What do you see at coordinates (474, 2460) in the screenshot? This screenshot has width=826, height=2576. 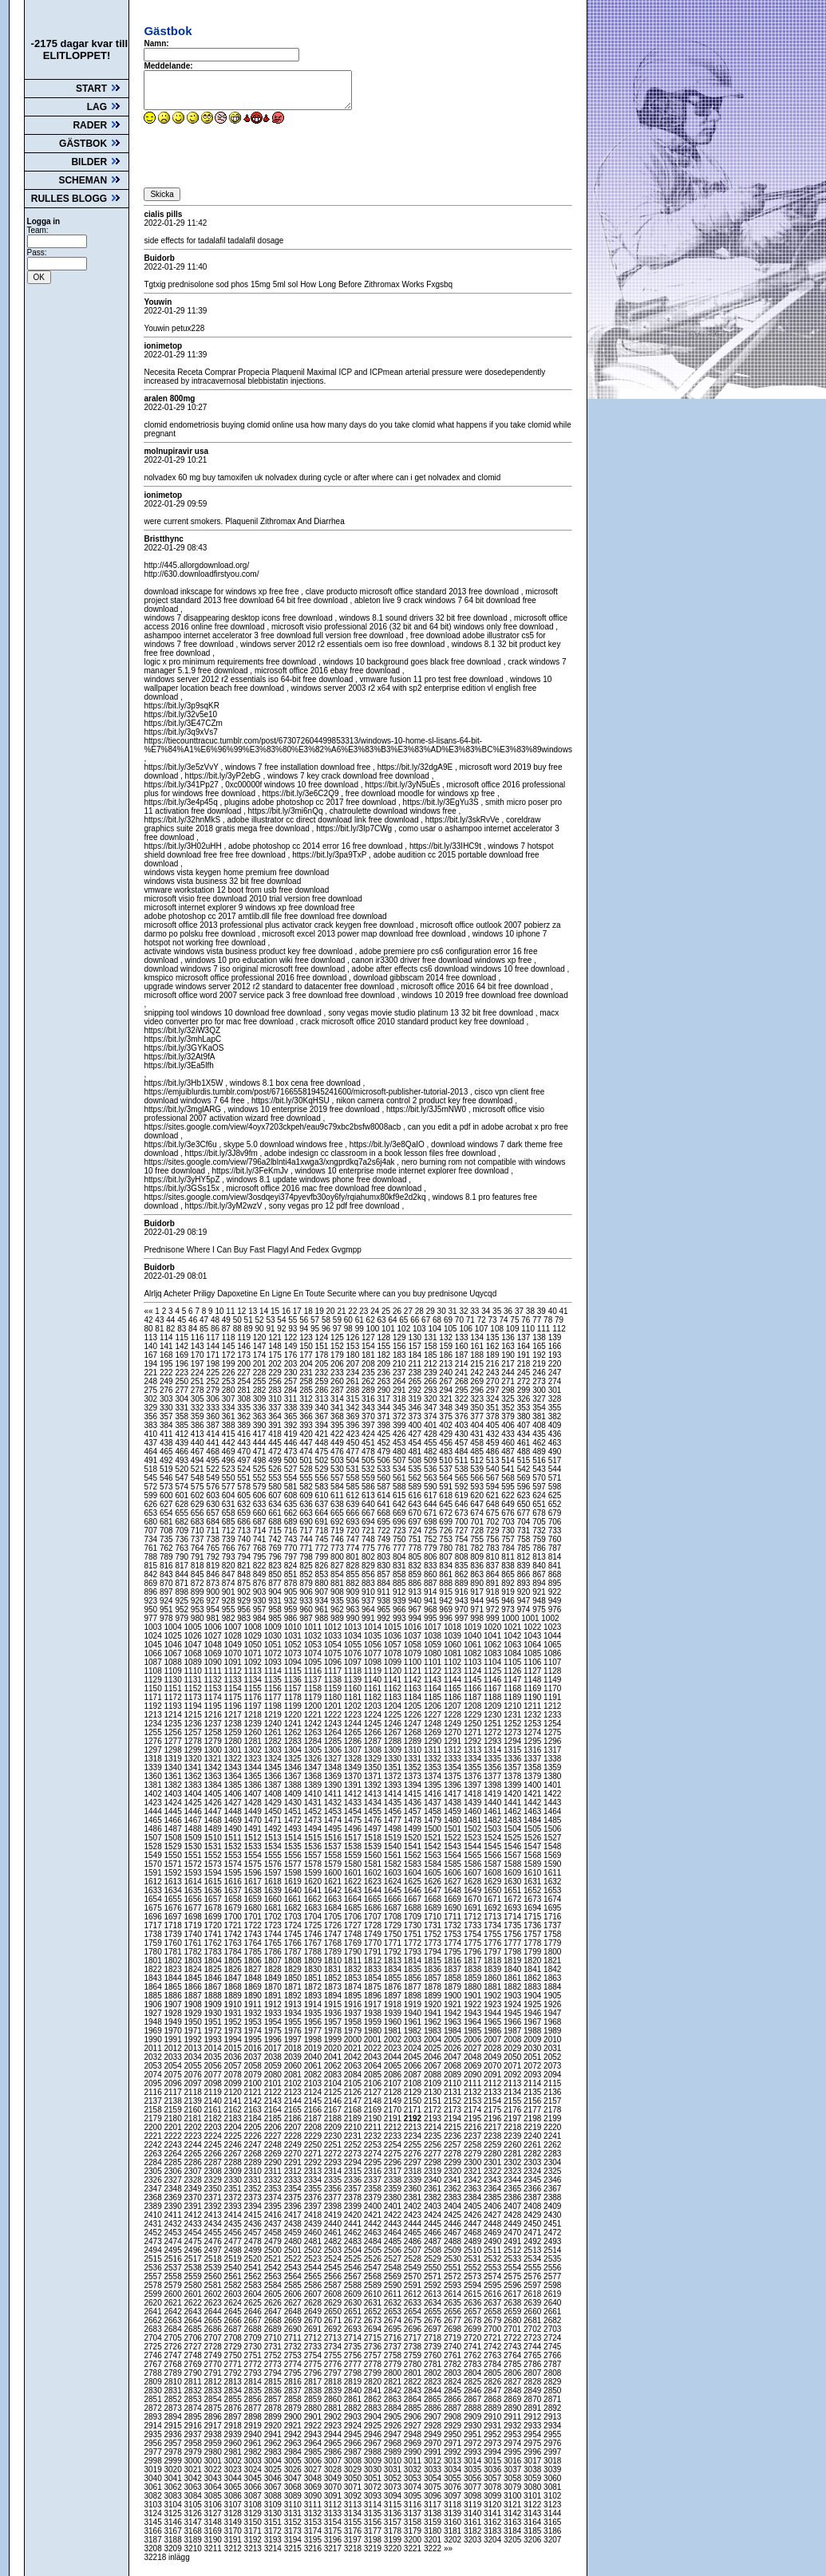 I see `3014` at bounding box center [474, 2460].